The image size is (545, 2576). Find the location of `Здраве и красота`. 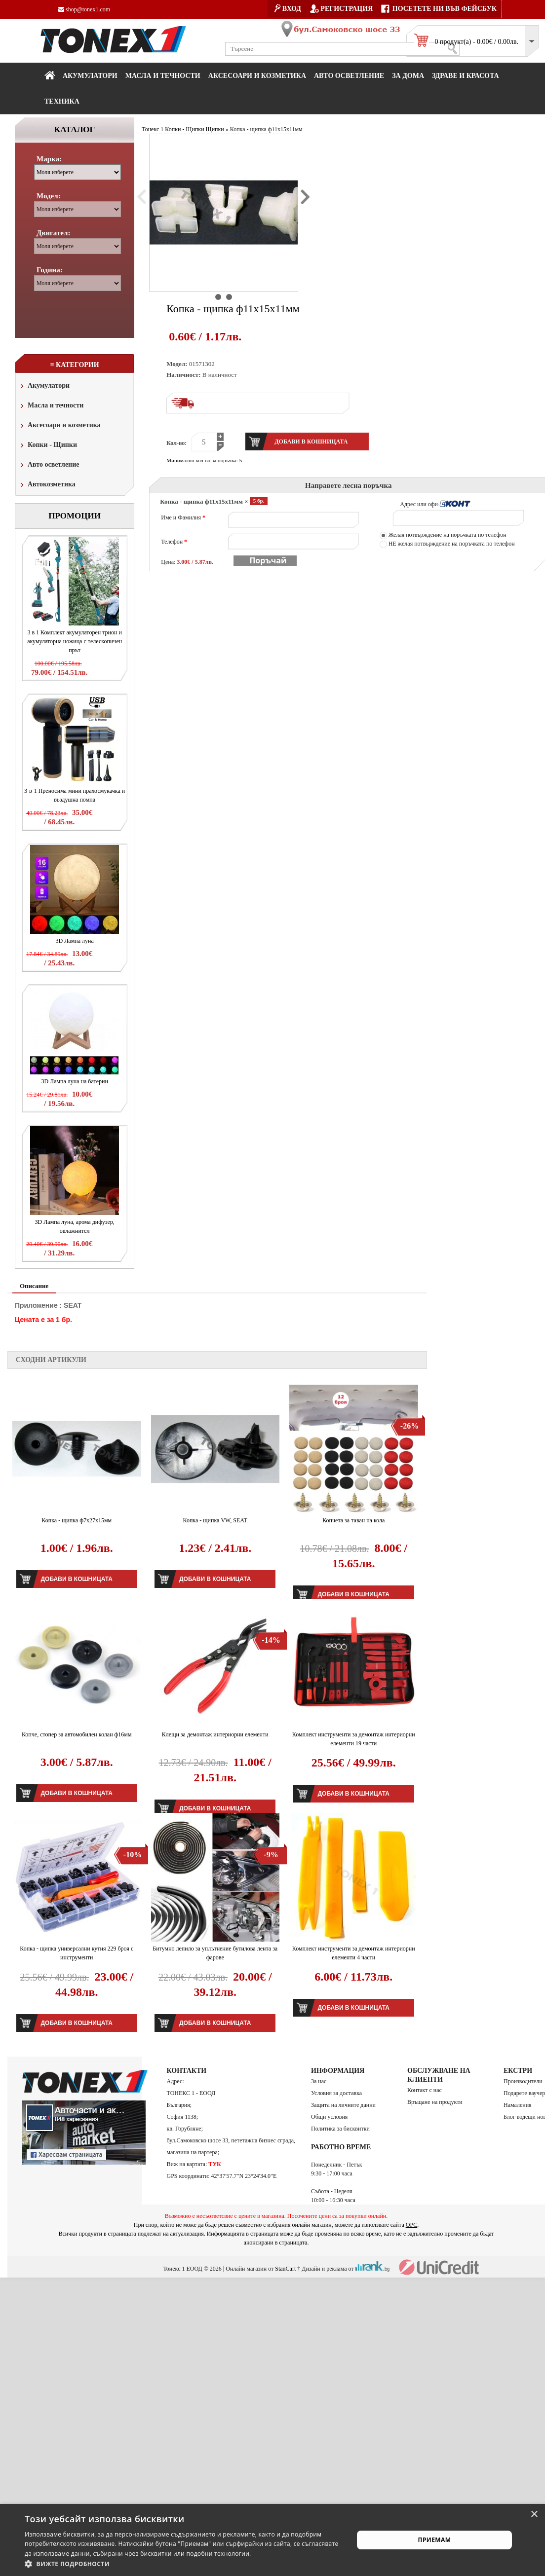

Здраве и красота is located at coordinates (465, 75).